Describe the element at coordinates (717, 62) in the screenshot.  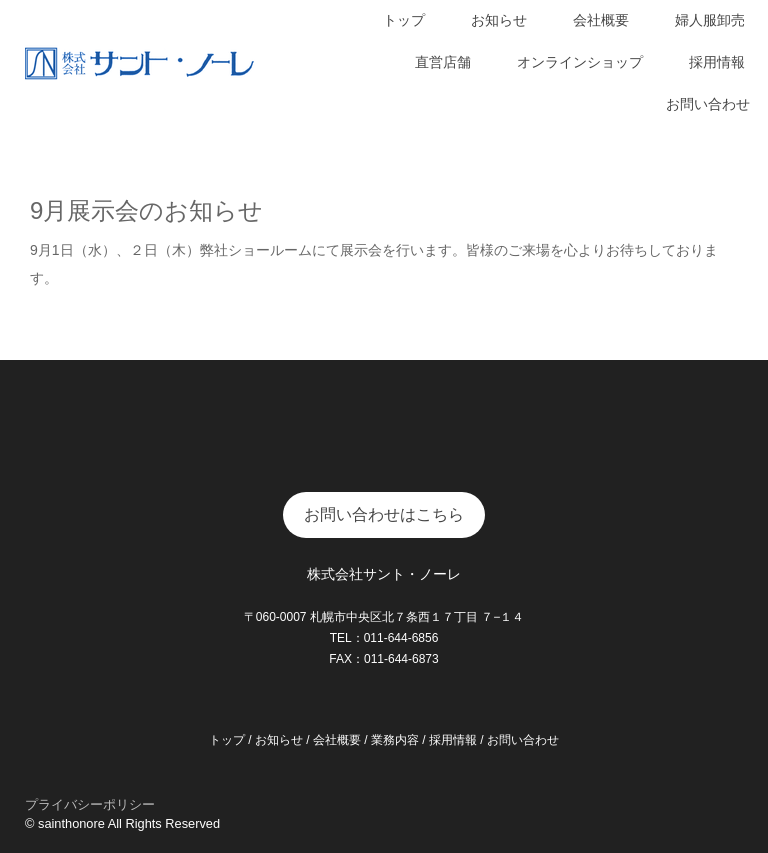
I see `採用情報` at that location.